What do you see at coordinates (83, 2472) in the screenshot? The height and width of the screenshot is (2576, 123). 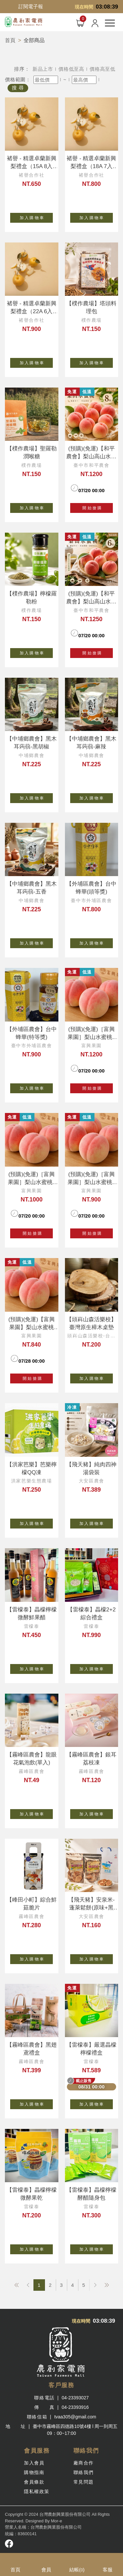 I see `聯絡我們` at bounding box center [83, 2472].